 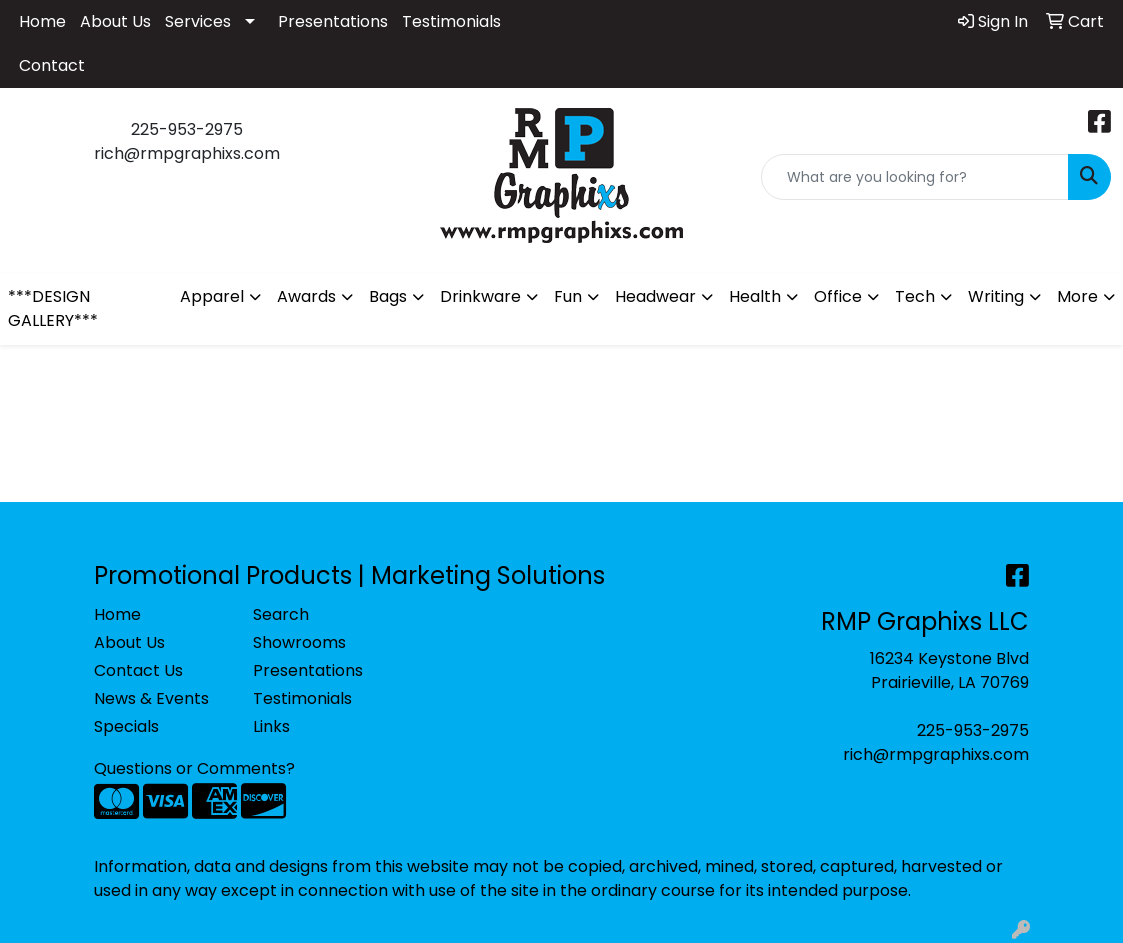 I want to click on Bags [button], so click(x=388, y=296).